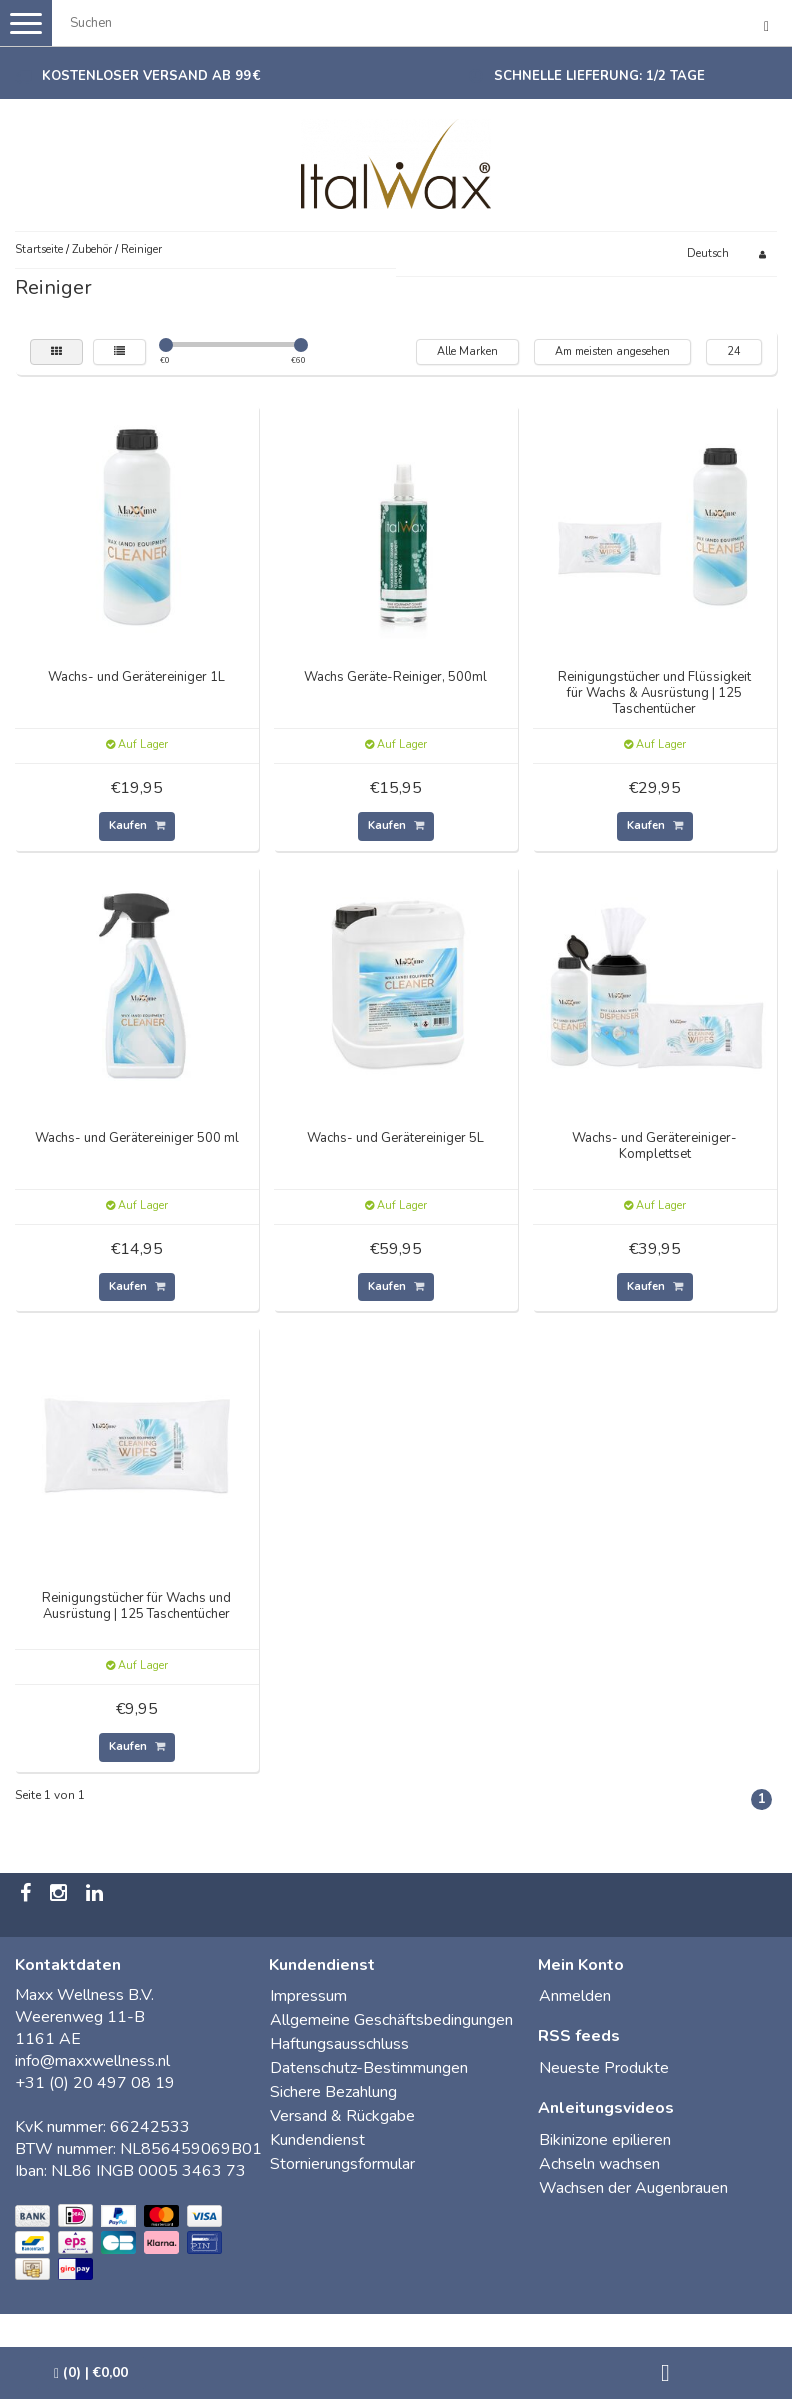 This screenshot has width=792, height=2399. Describe the element at coordinates (137, 825) in the screenshot. I see `Kaufen` at that location.